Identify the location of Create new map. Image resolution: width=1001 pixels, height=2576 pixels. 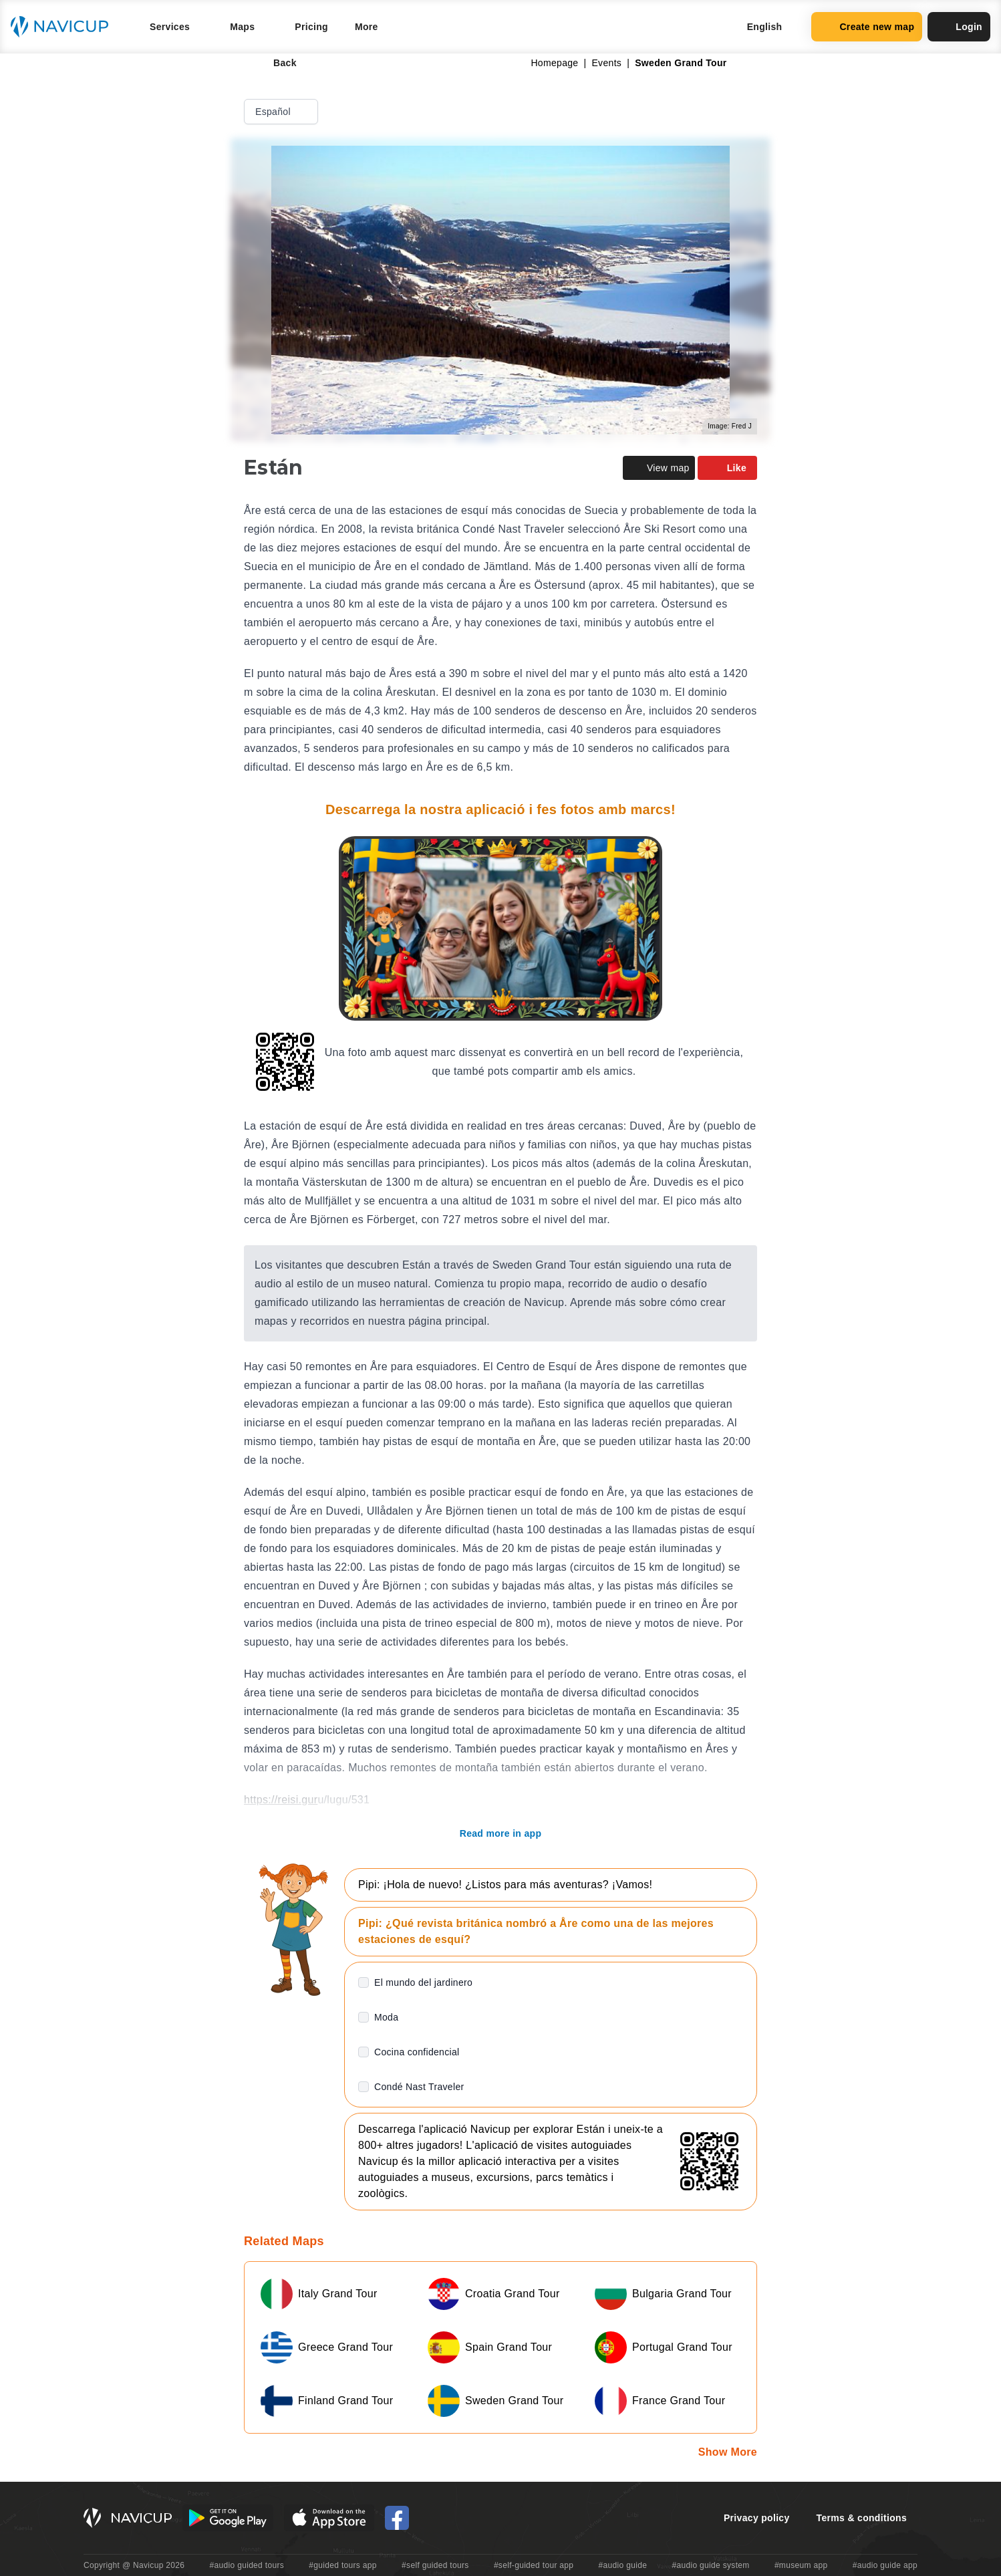
(866, 26).